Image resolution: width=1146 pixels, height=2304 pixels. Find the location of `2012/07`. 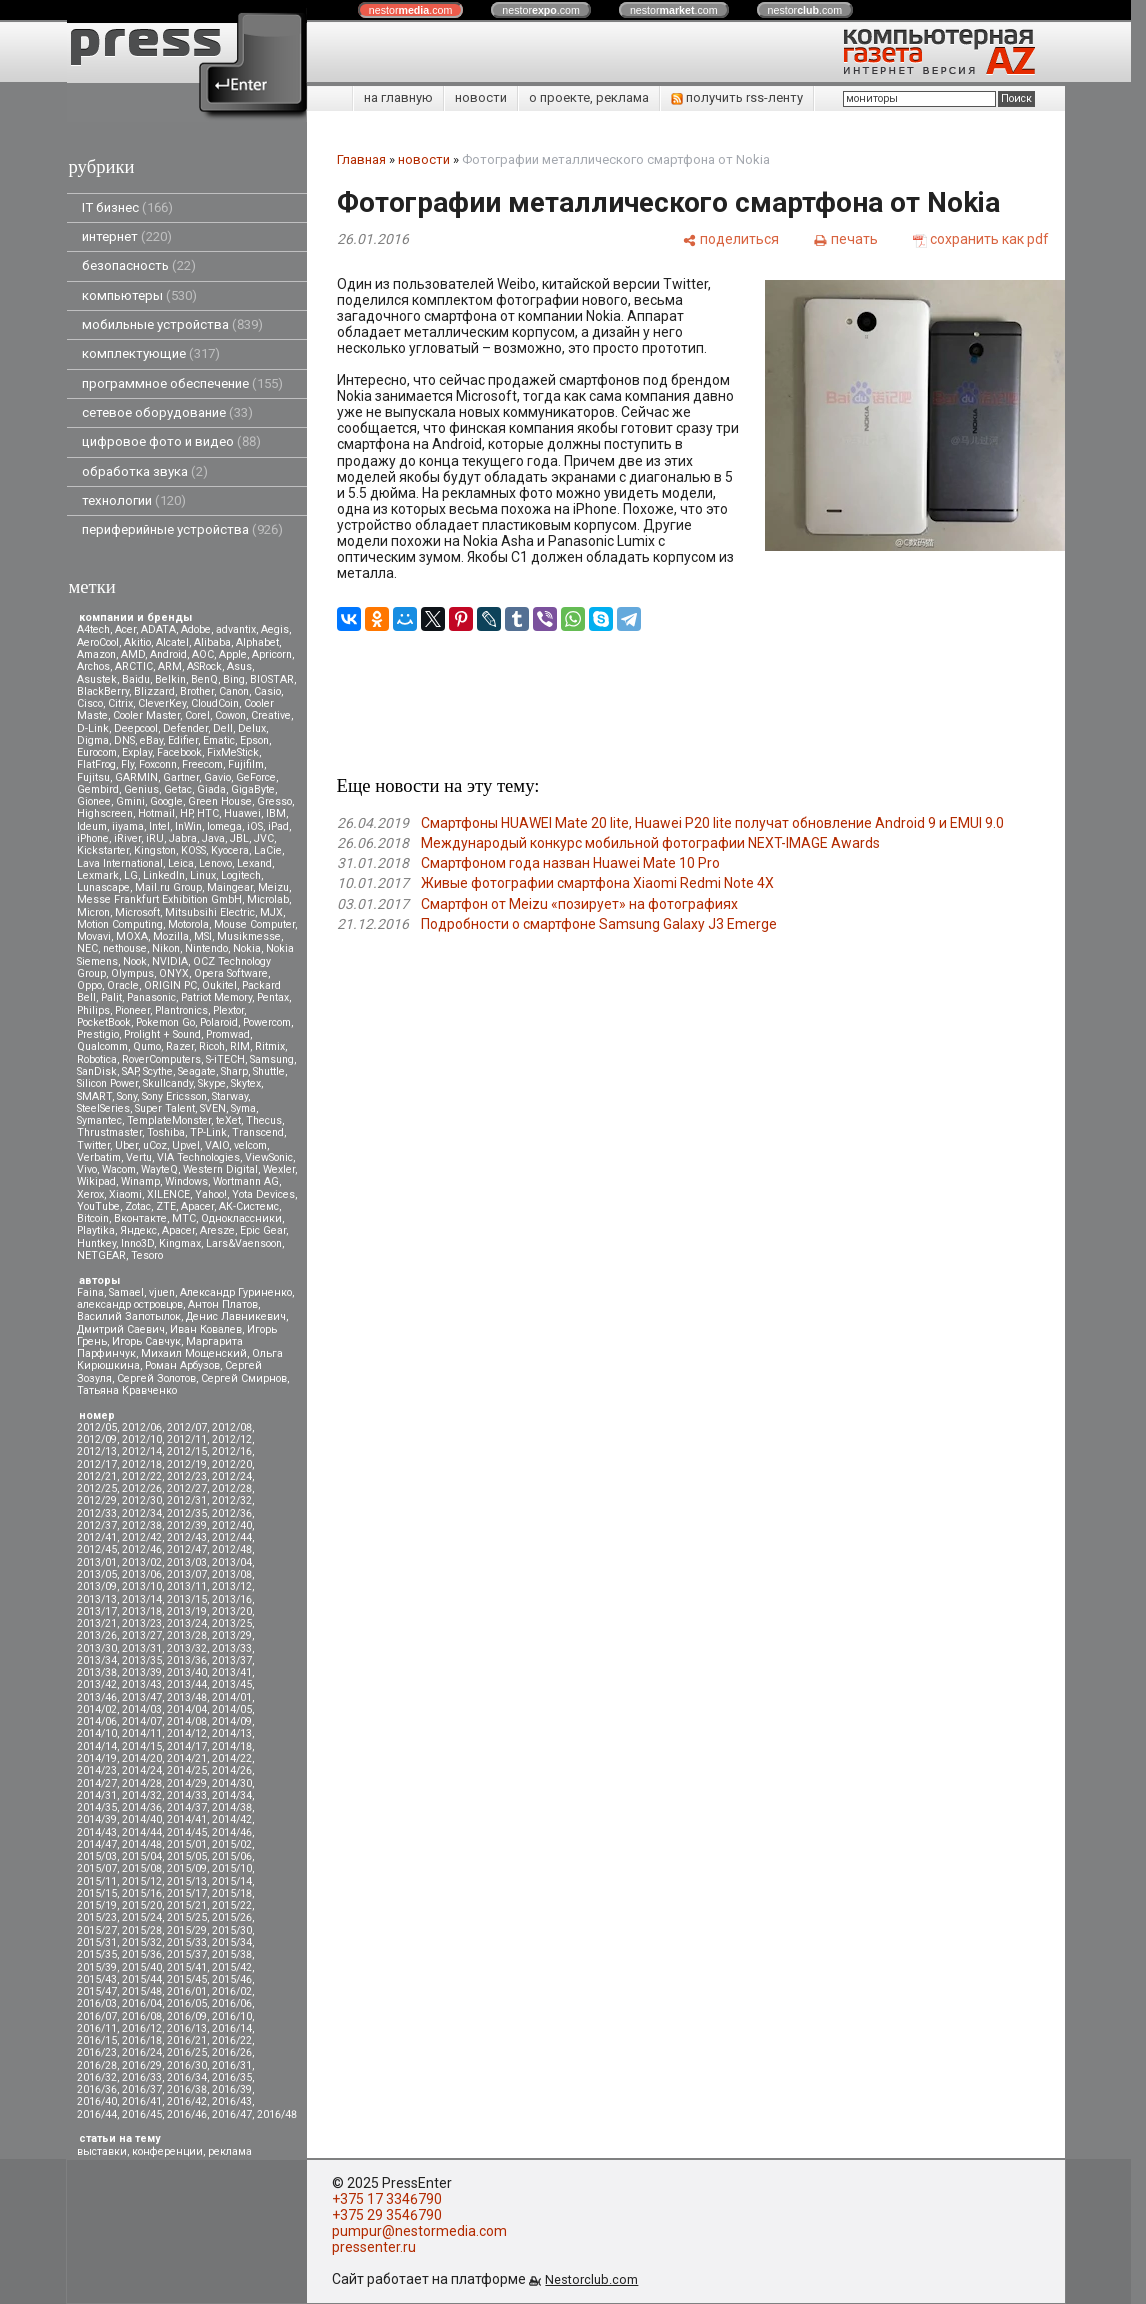

2012/07 is located at coordinates (187, 1427).